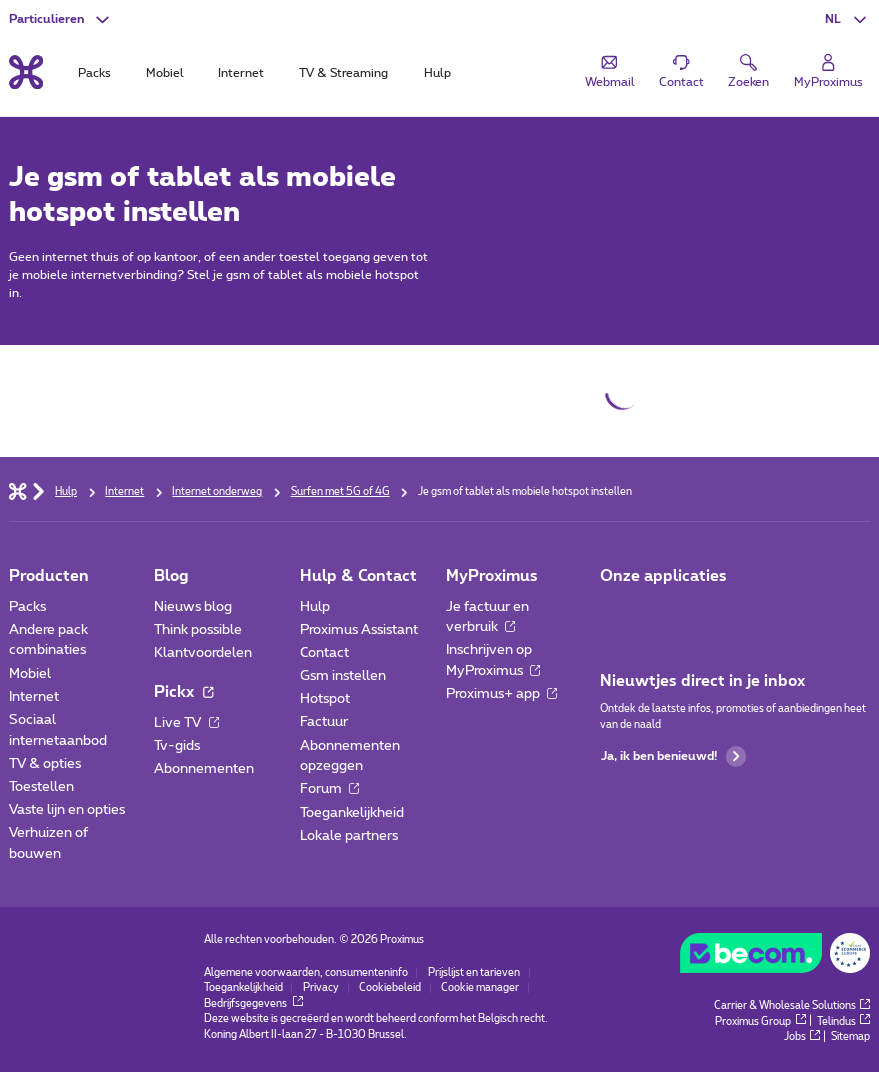 The image size is (879, 1072). What do you see at coordinates (760, 1022) in the screenshot?
I see `Proximus Group` at bounding box center [760, 1022].